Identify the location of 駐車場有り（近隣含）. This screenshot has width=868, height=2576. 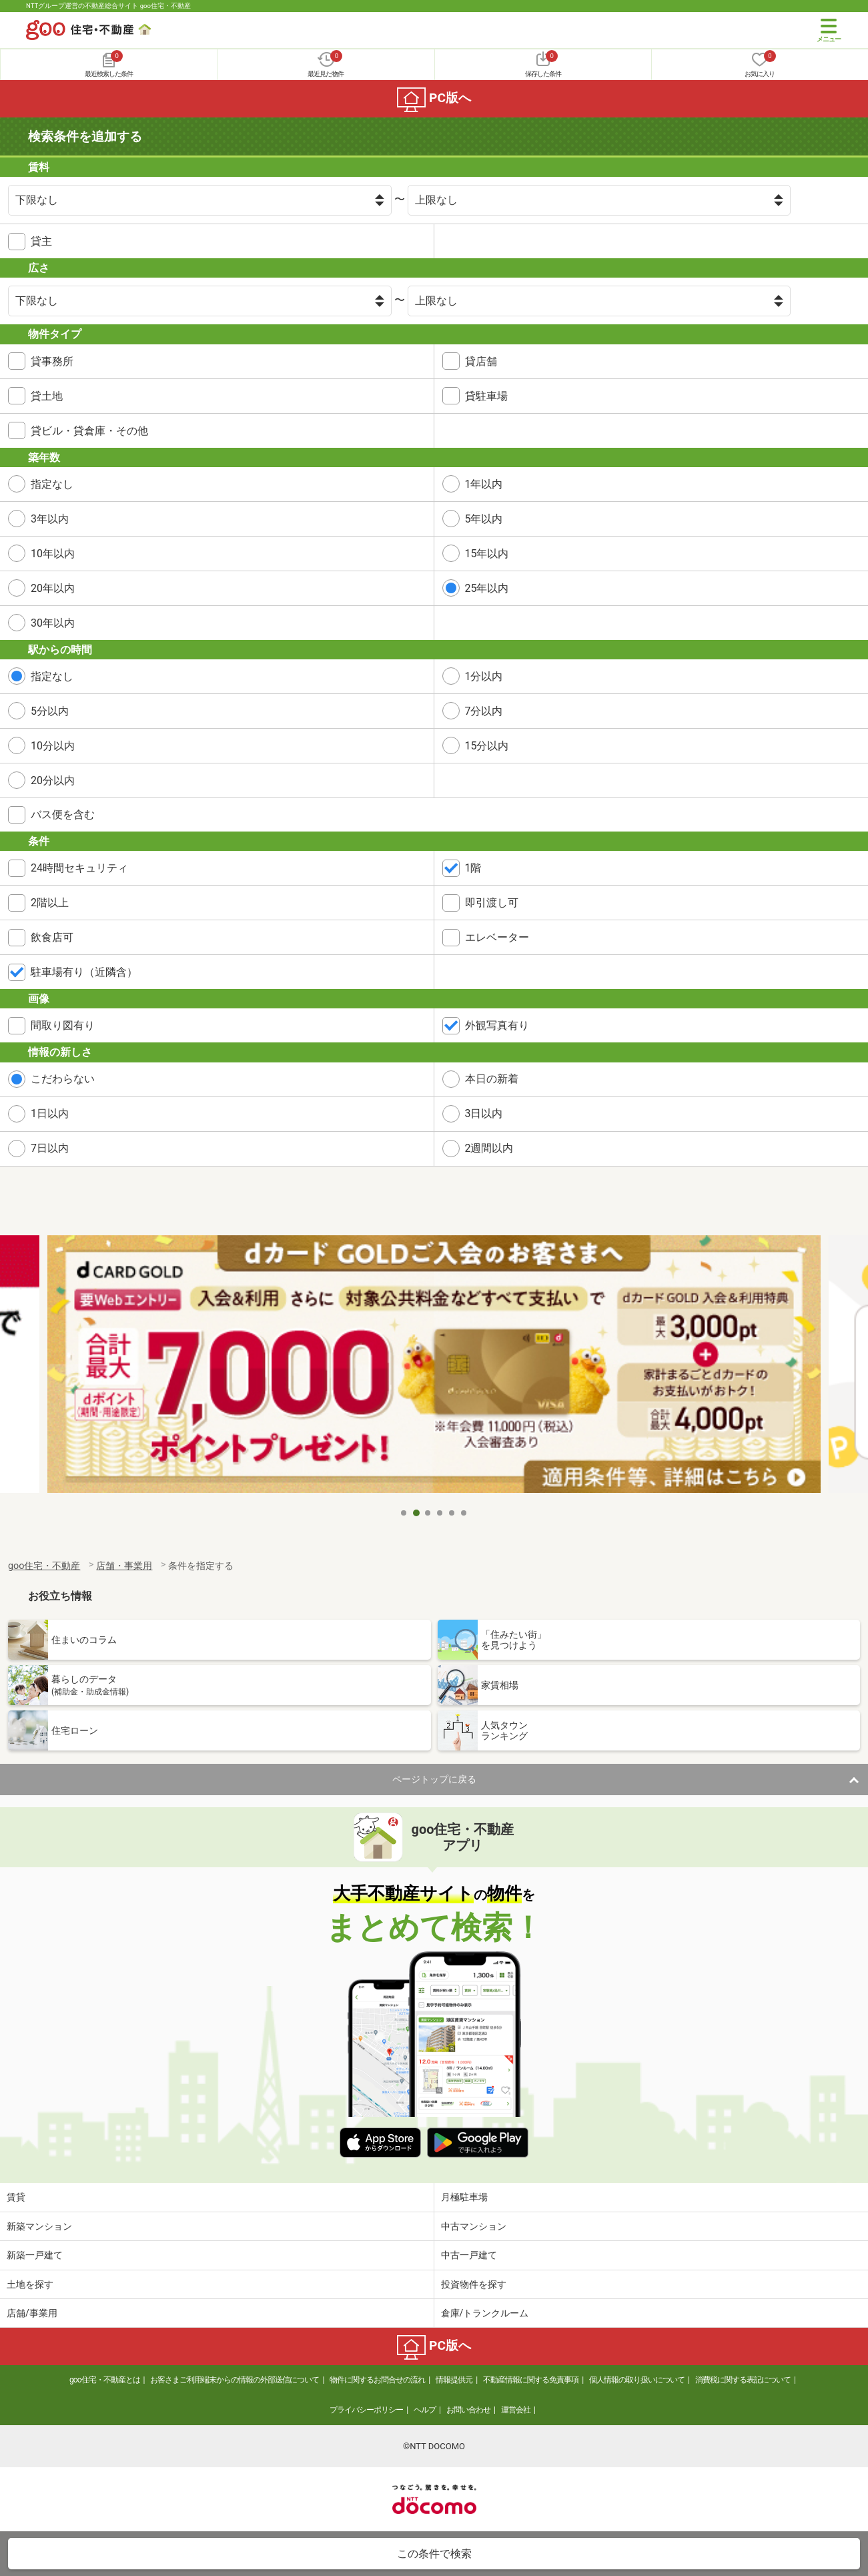
(84, 972).